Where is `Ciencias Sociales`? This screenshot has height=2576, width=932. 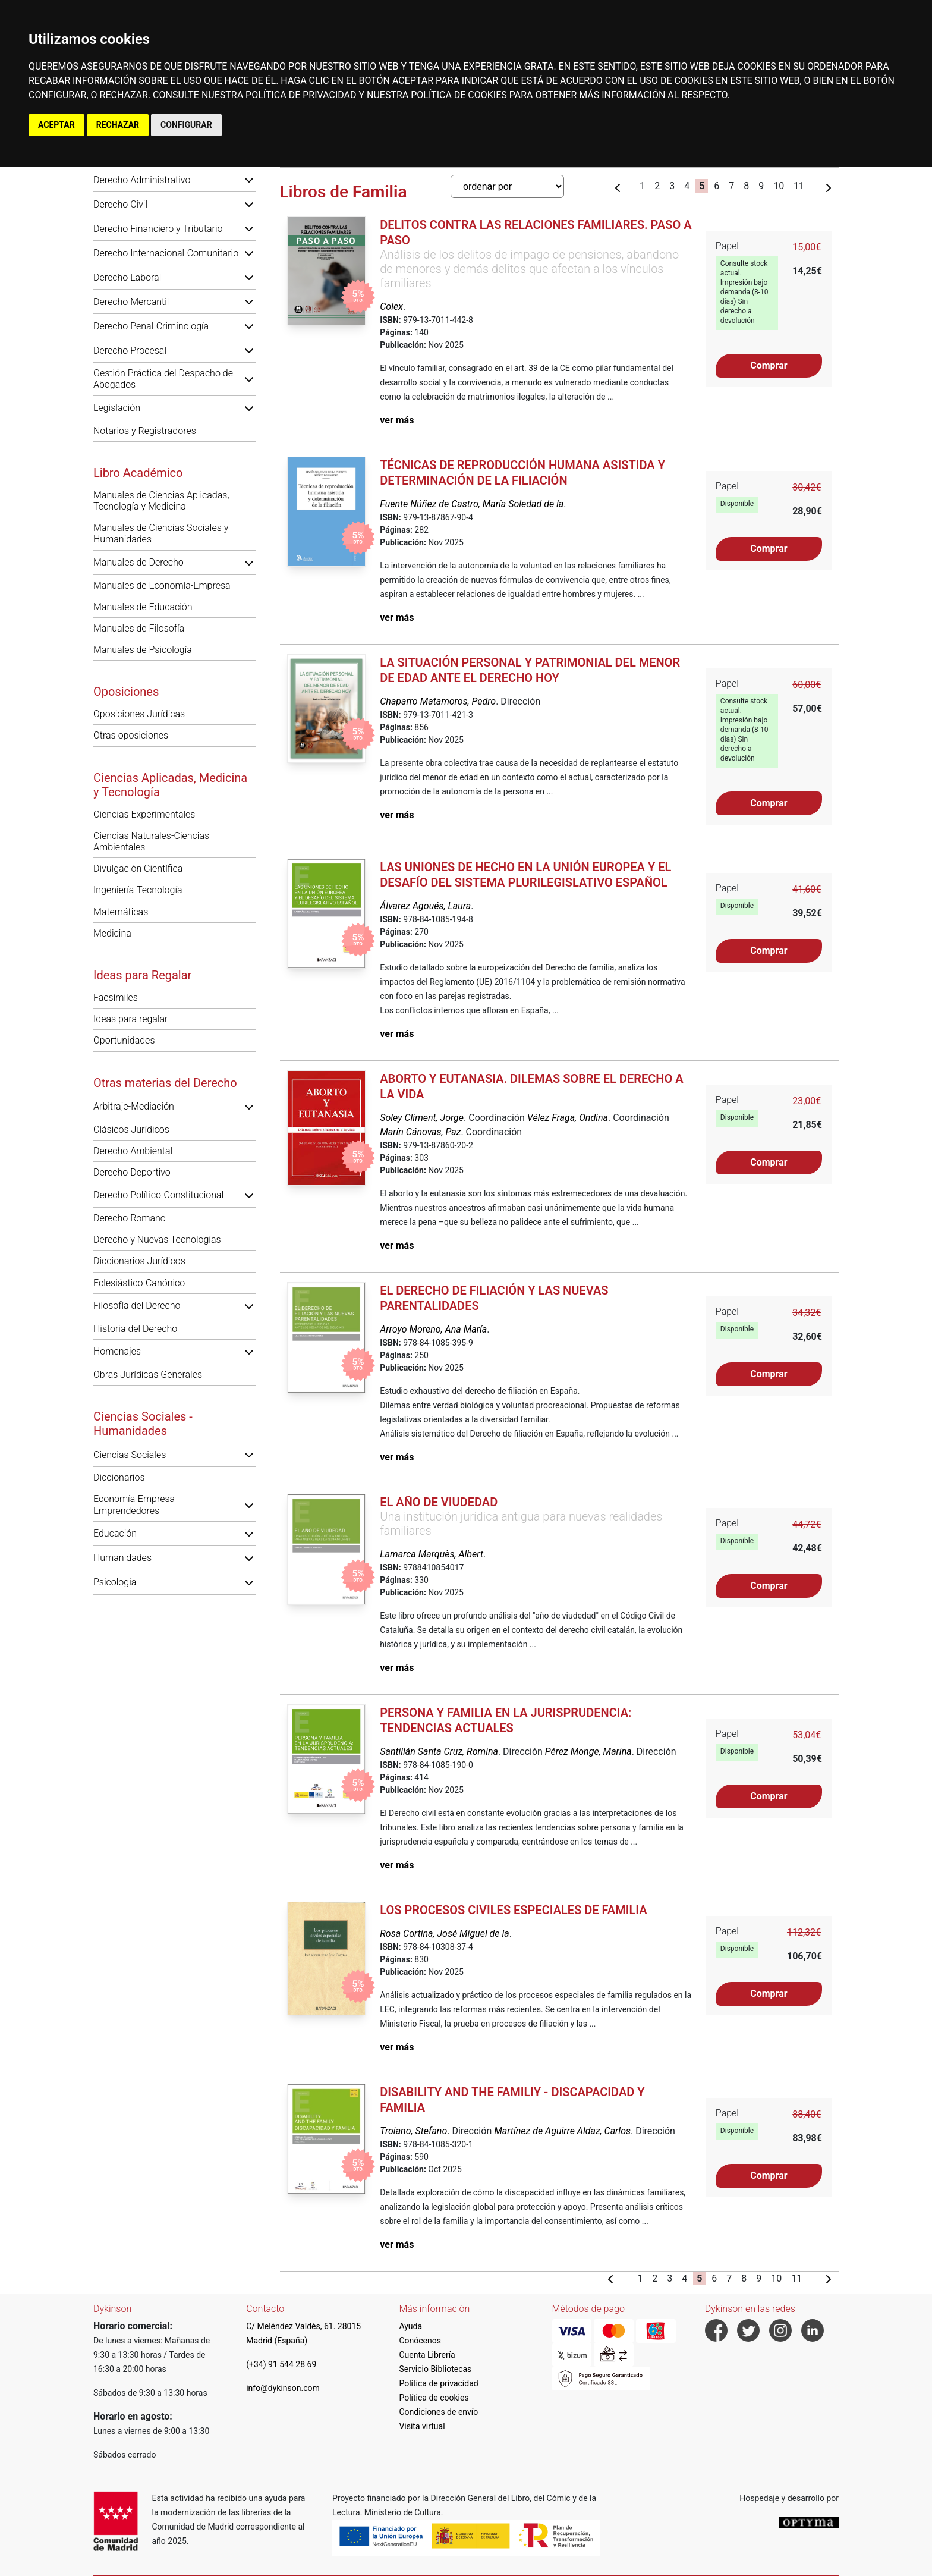
Ciencias Sociales is located at coordinates (129, 1454).